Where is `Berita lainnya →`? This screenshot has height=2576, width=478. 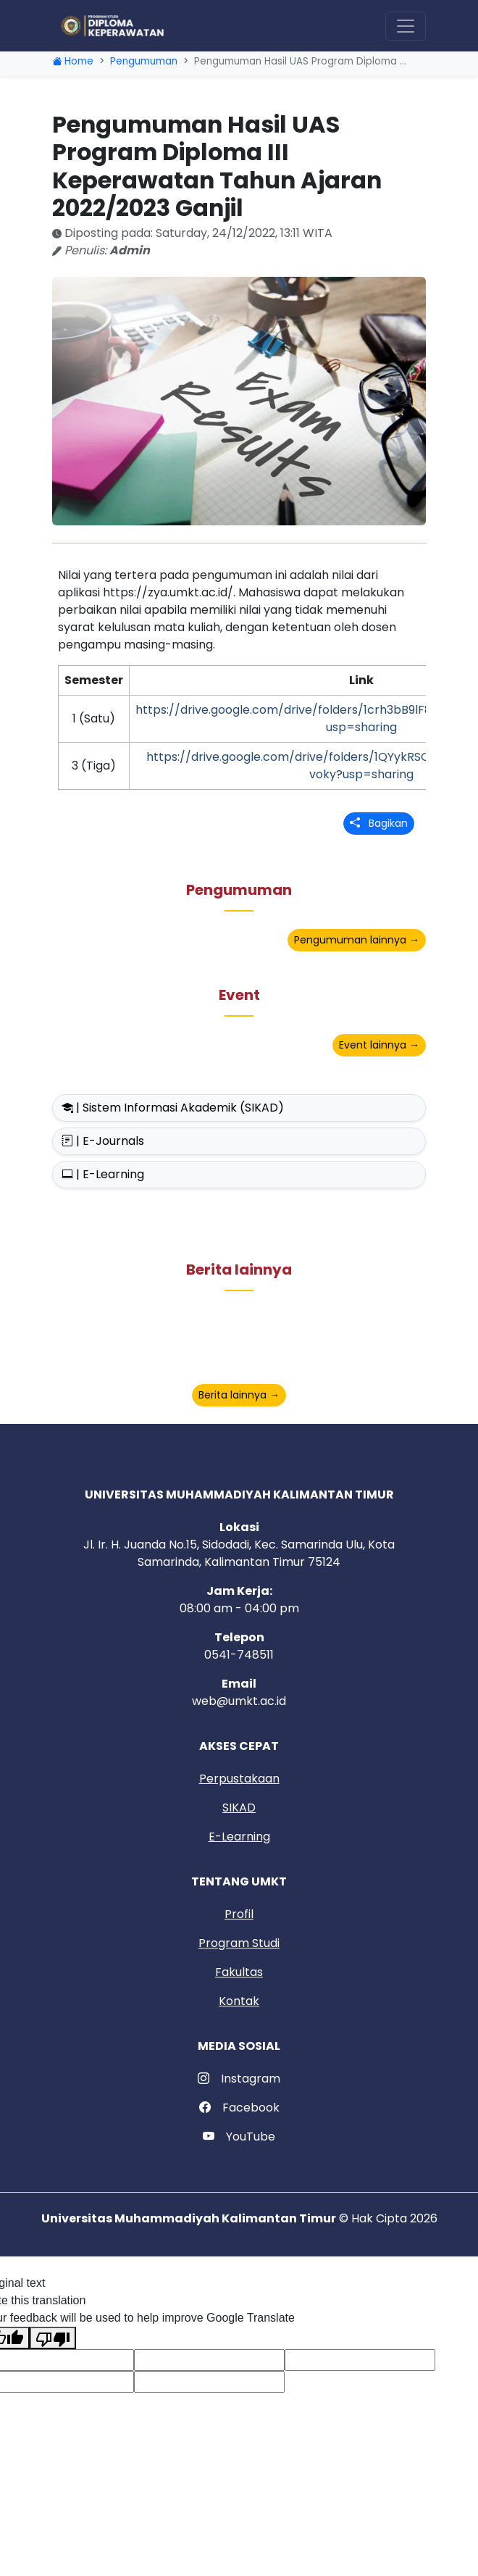
Berita lainnya → is located at coordinates (239, 1395).